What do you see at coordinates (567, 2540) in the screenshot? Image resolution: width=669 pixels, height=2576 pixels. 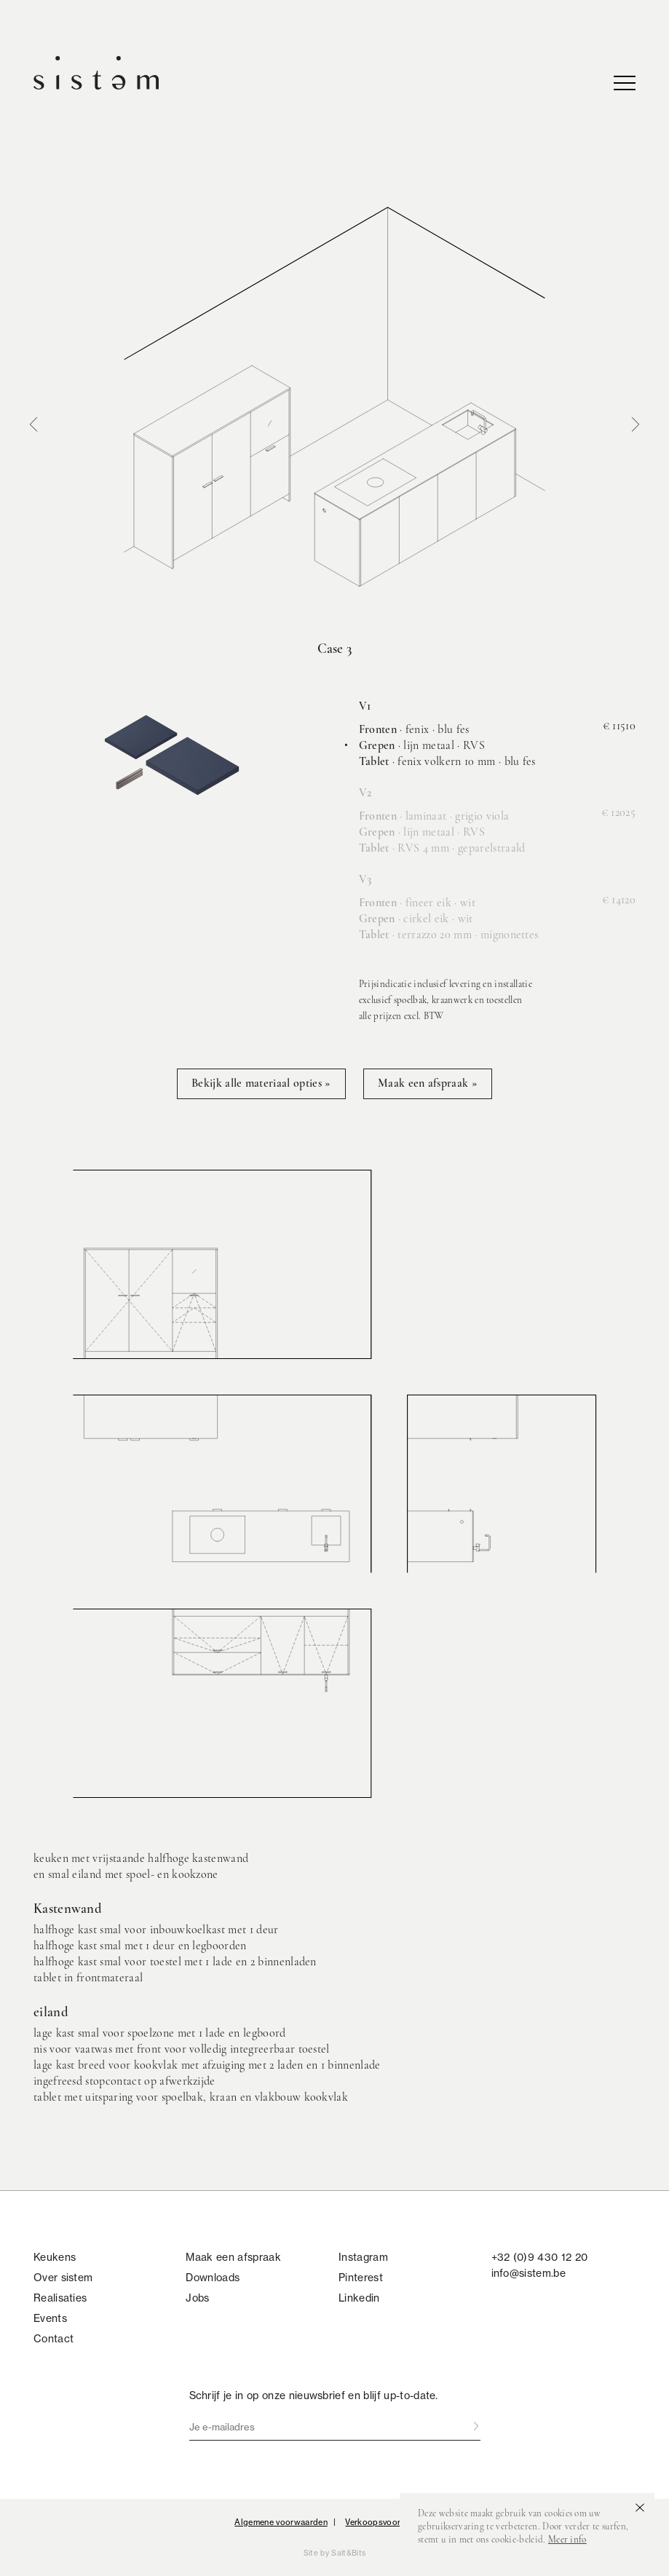 I see `Meer info` at bounding box center [567, 2540].